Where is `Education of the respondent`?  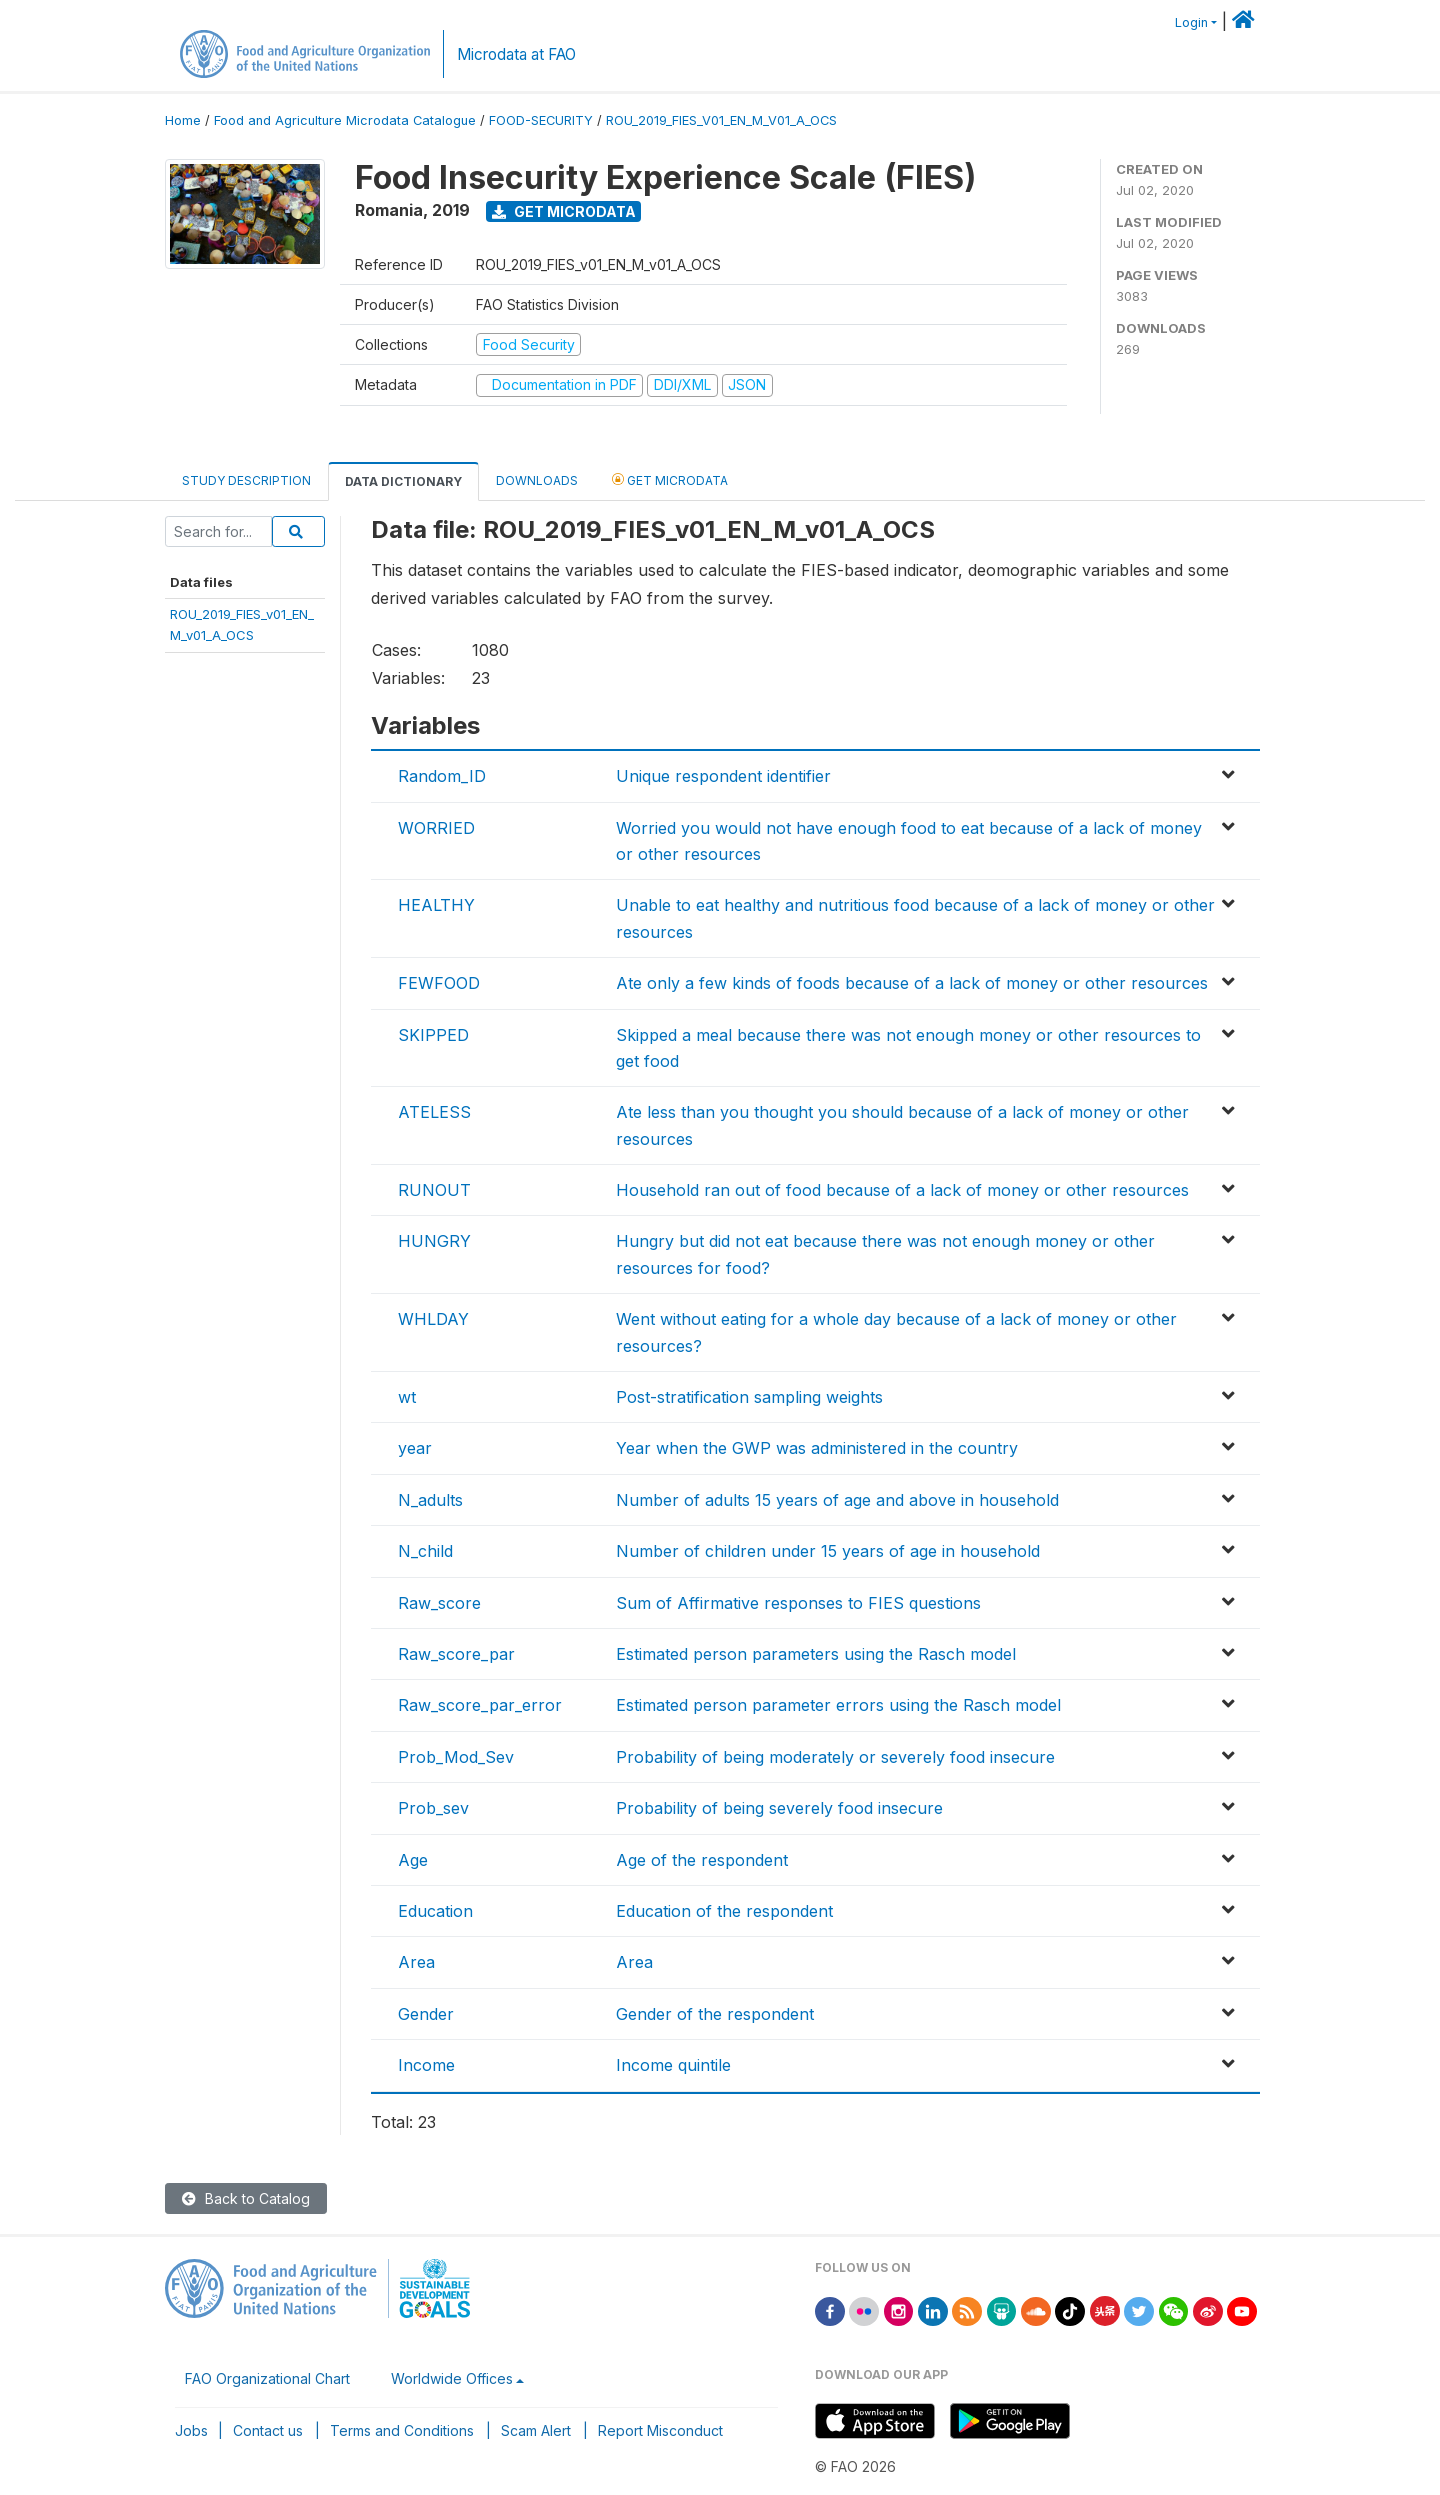 Education of the respondent is located at coordinates (724, 1911).